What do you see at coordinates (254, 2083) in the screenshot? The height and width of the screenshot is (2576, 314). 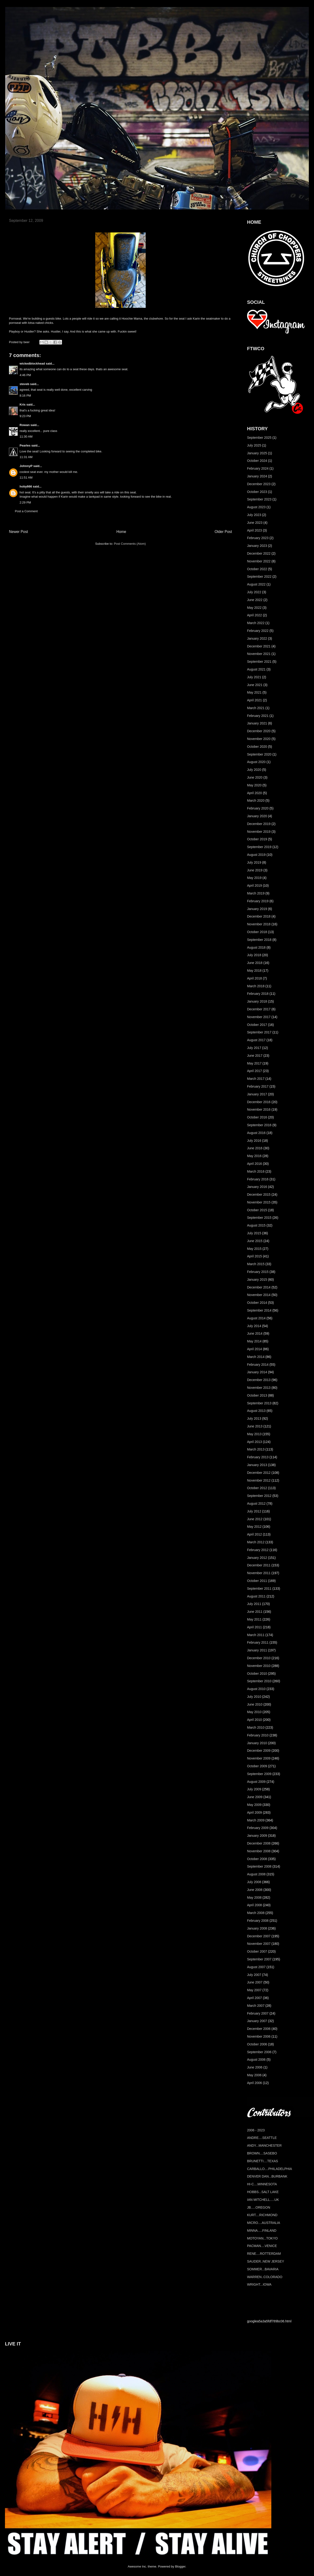 I see `April 2006` at bounding box center [254, 2083].